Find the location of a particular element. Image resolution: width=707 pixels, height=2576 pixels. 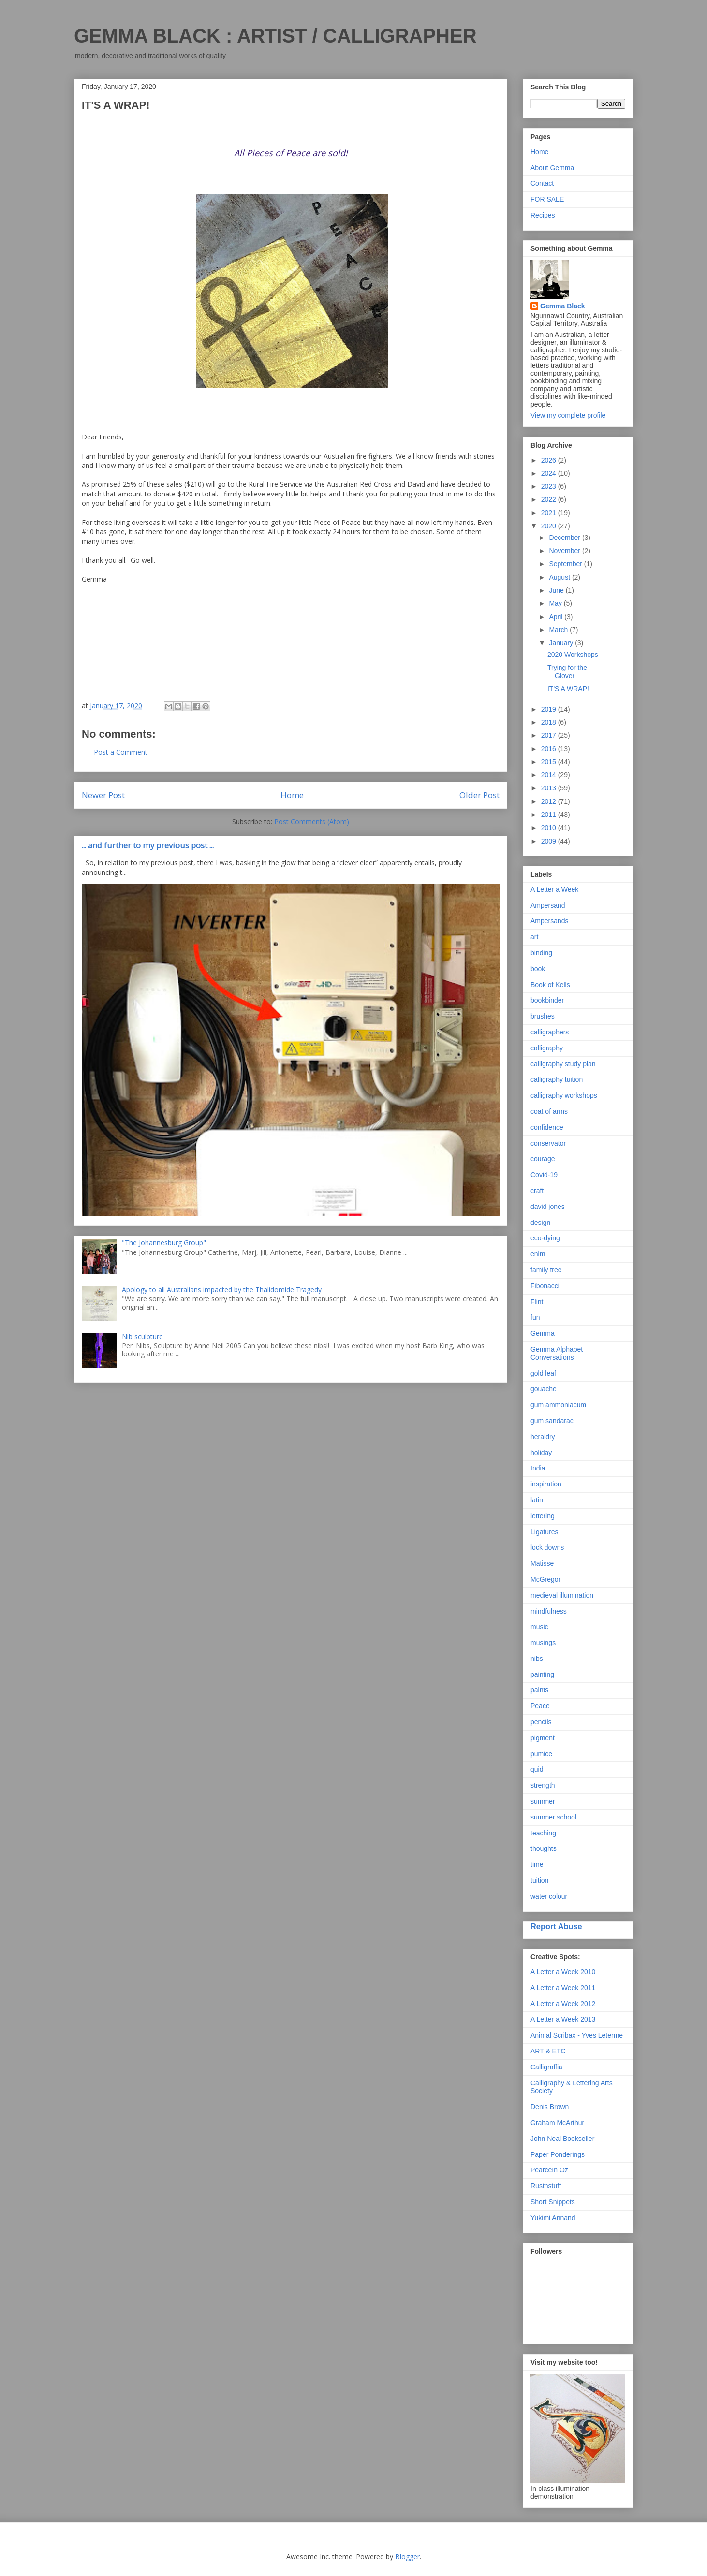

2024 is located at coordinates (549, 473).